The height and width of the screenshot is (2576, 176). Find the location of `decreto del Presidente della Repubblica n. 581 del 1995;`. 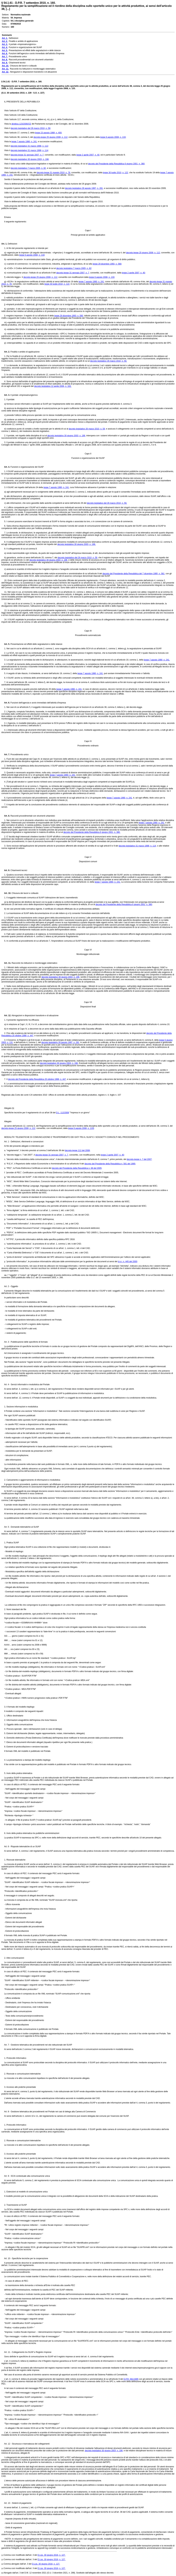

decreto del Presidente della Repubblica n. 581 del 1995; is located at coordinates (110, 1164).